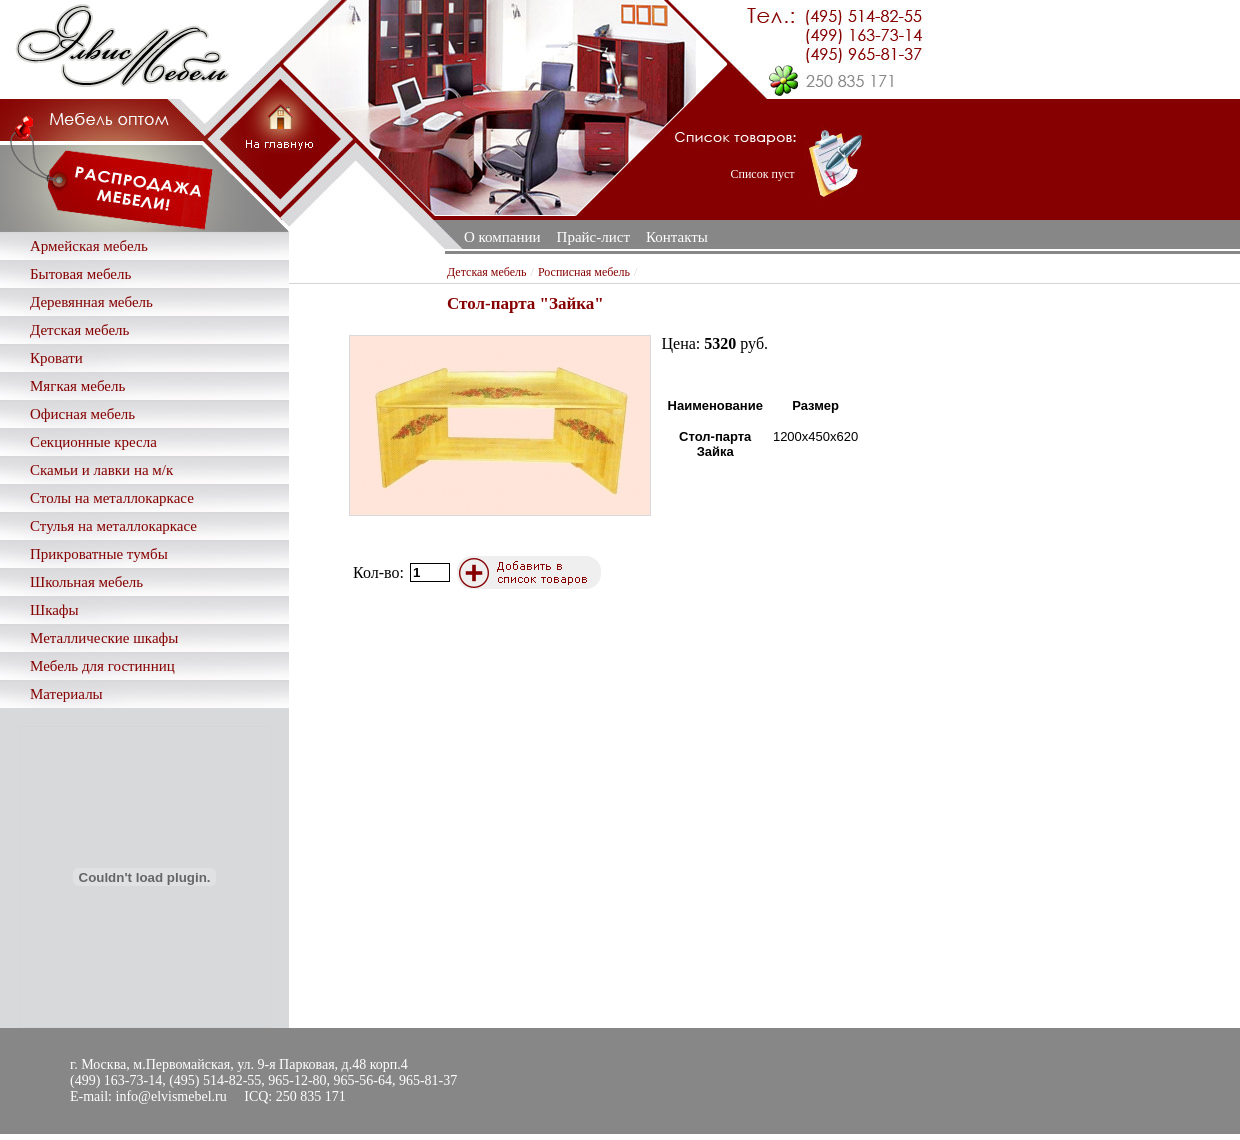  I want to click on Деревянная мебель, so click(91, 302).